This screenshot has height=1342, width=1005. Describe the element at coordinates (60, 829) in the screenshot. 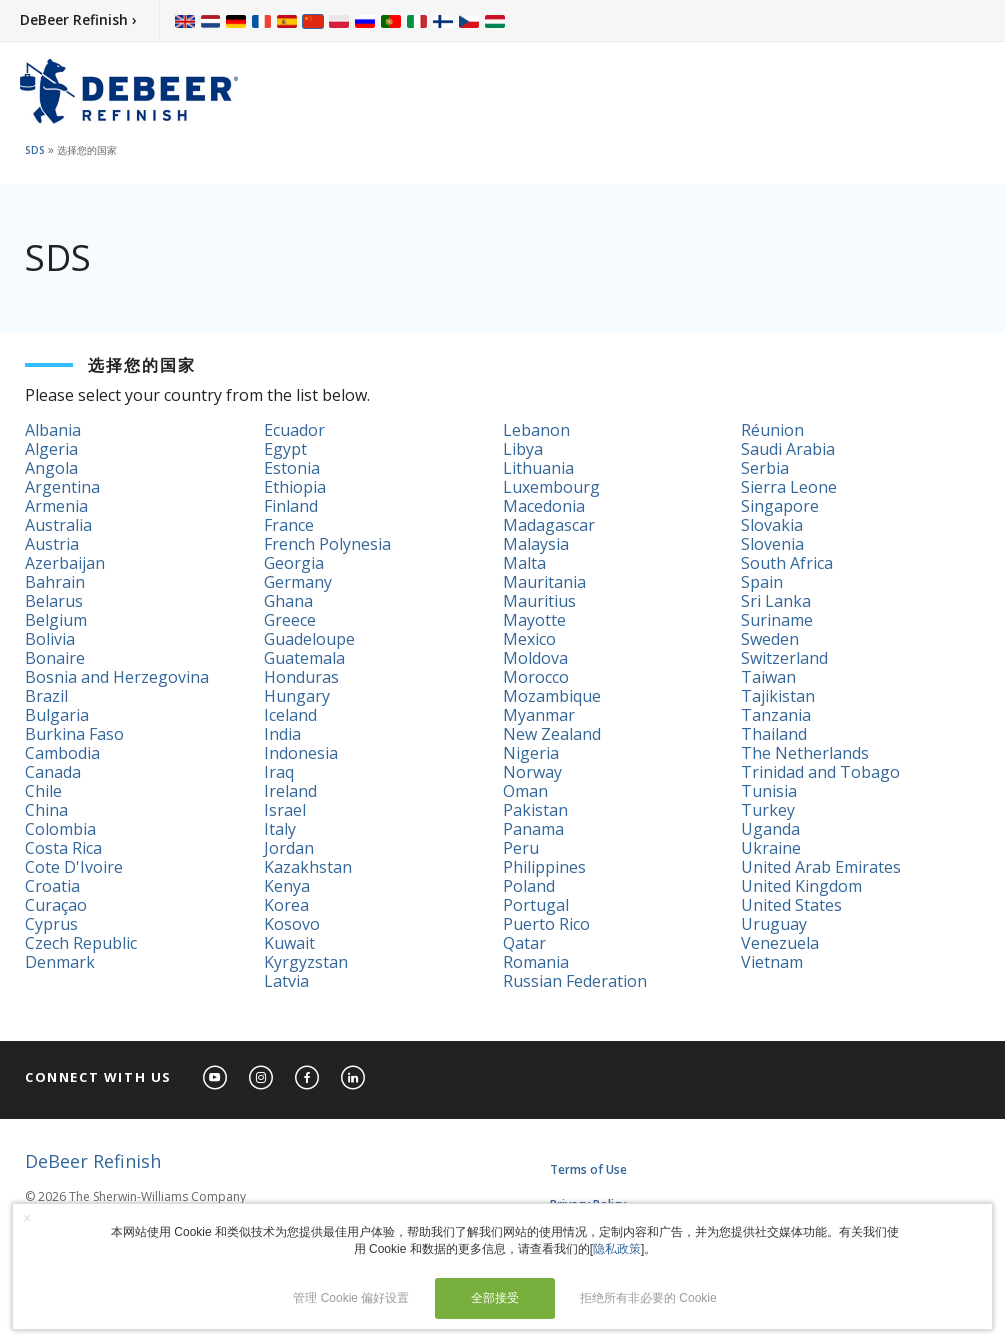

I see `Colombia` at that location.